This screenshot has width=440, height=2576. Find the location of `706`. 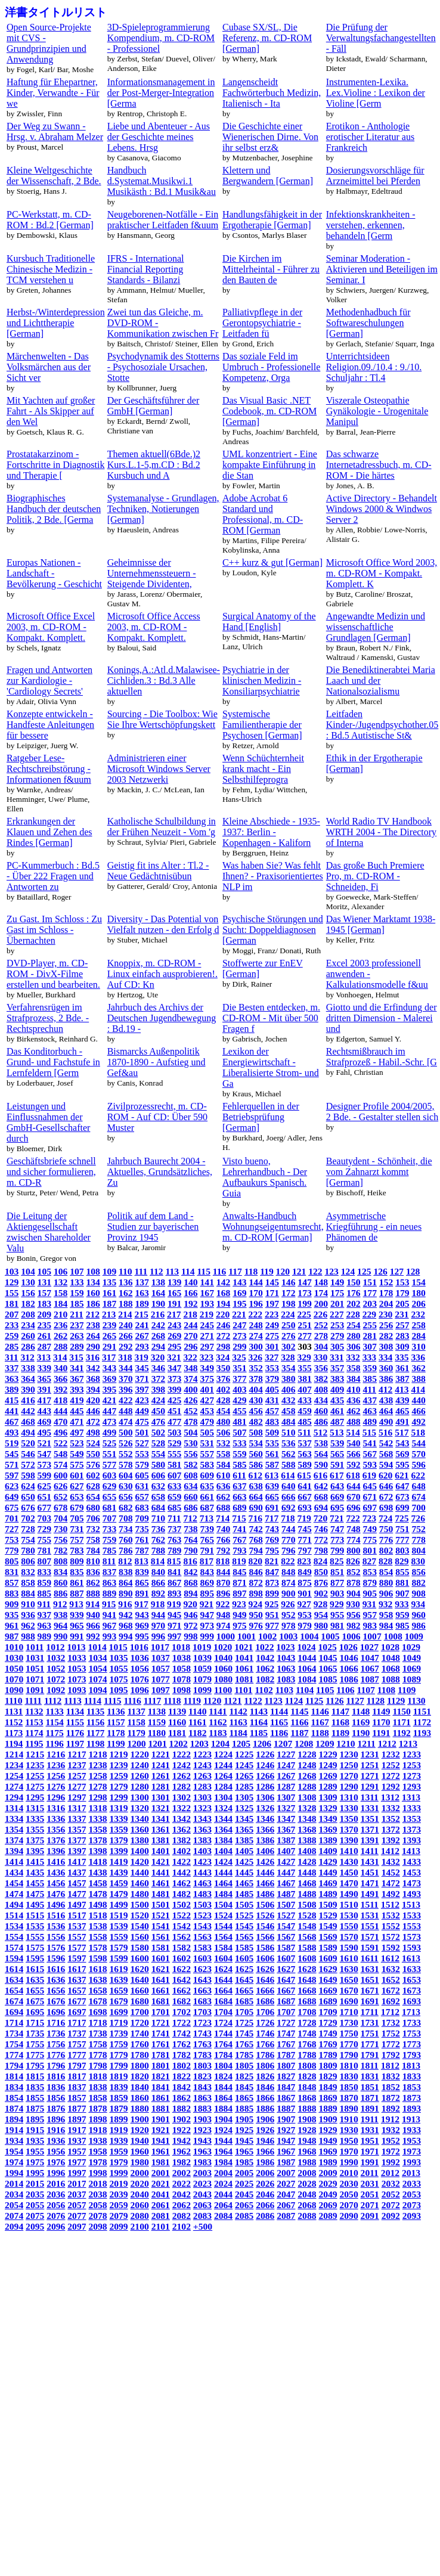

706 is located at coordinates (93, 1518).